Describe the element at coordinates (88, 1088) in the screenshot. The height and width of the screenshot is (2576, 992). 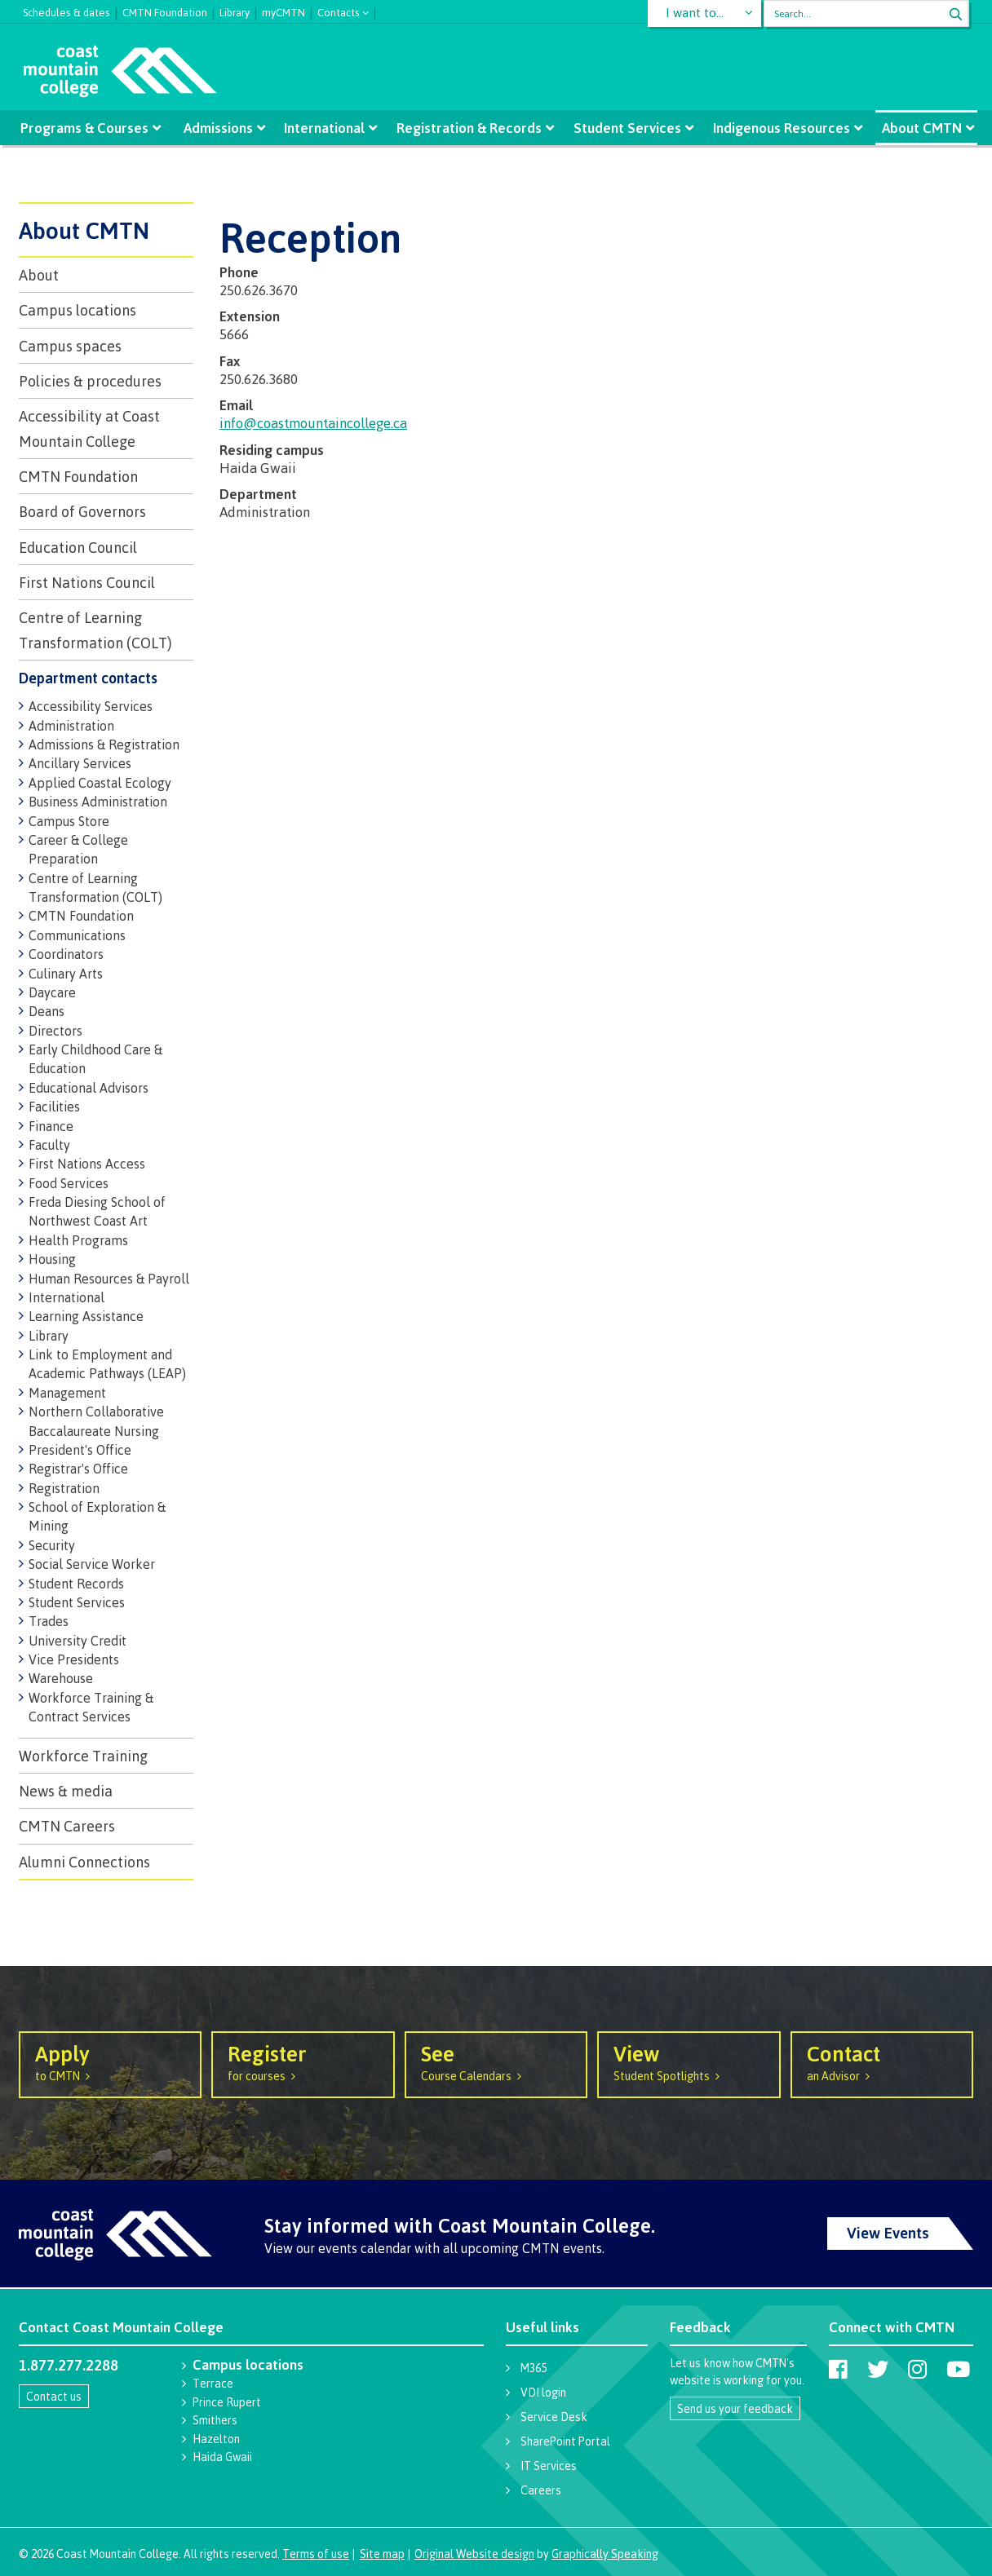
I see `Educational Advisors` at that location.